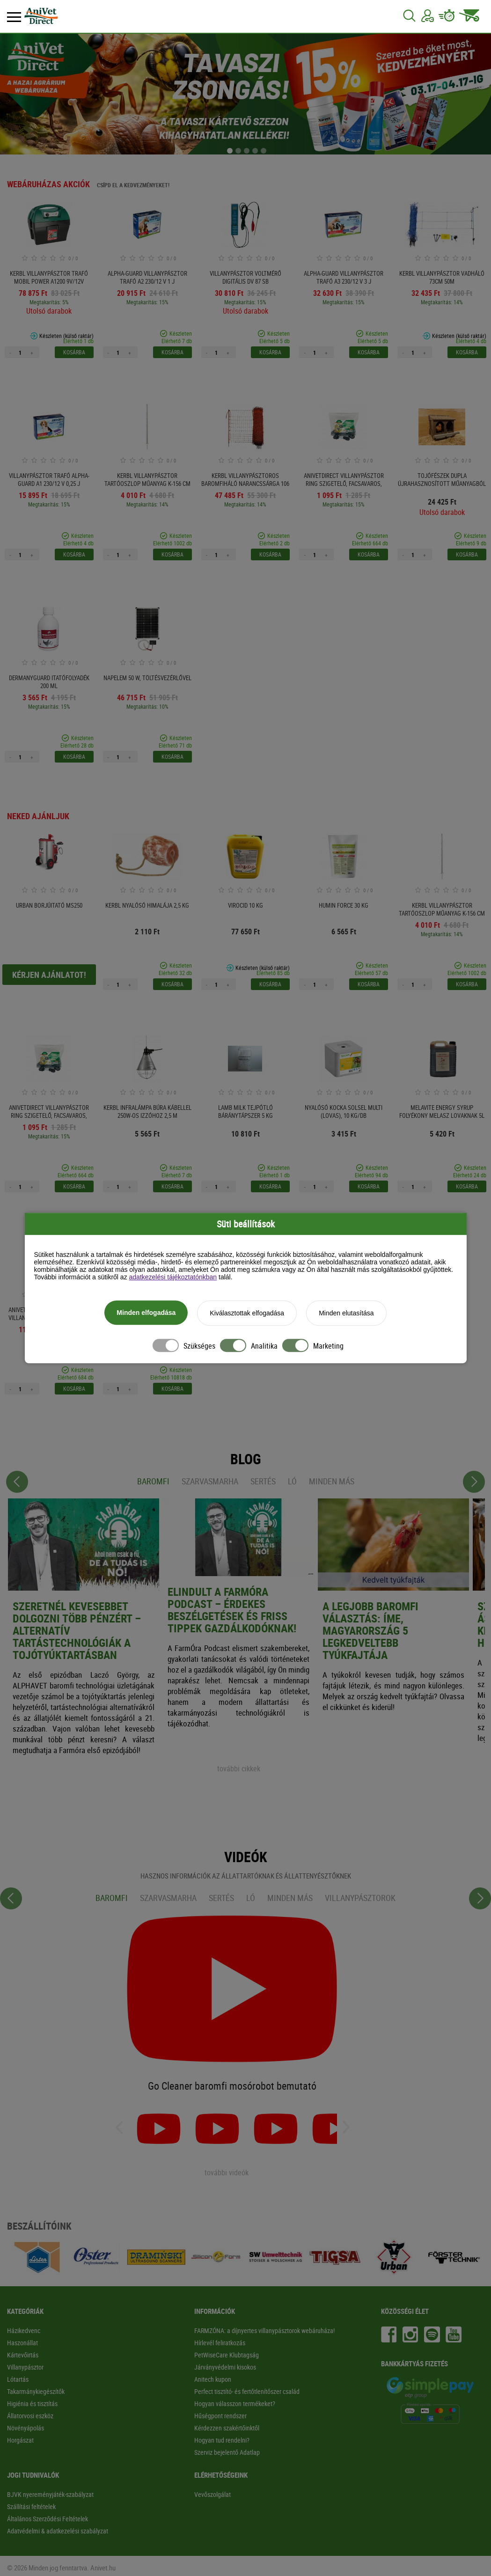  I want to click on Villanypásztor, so click(25, 2367).